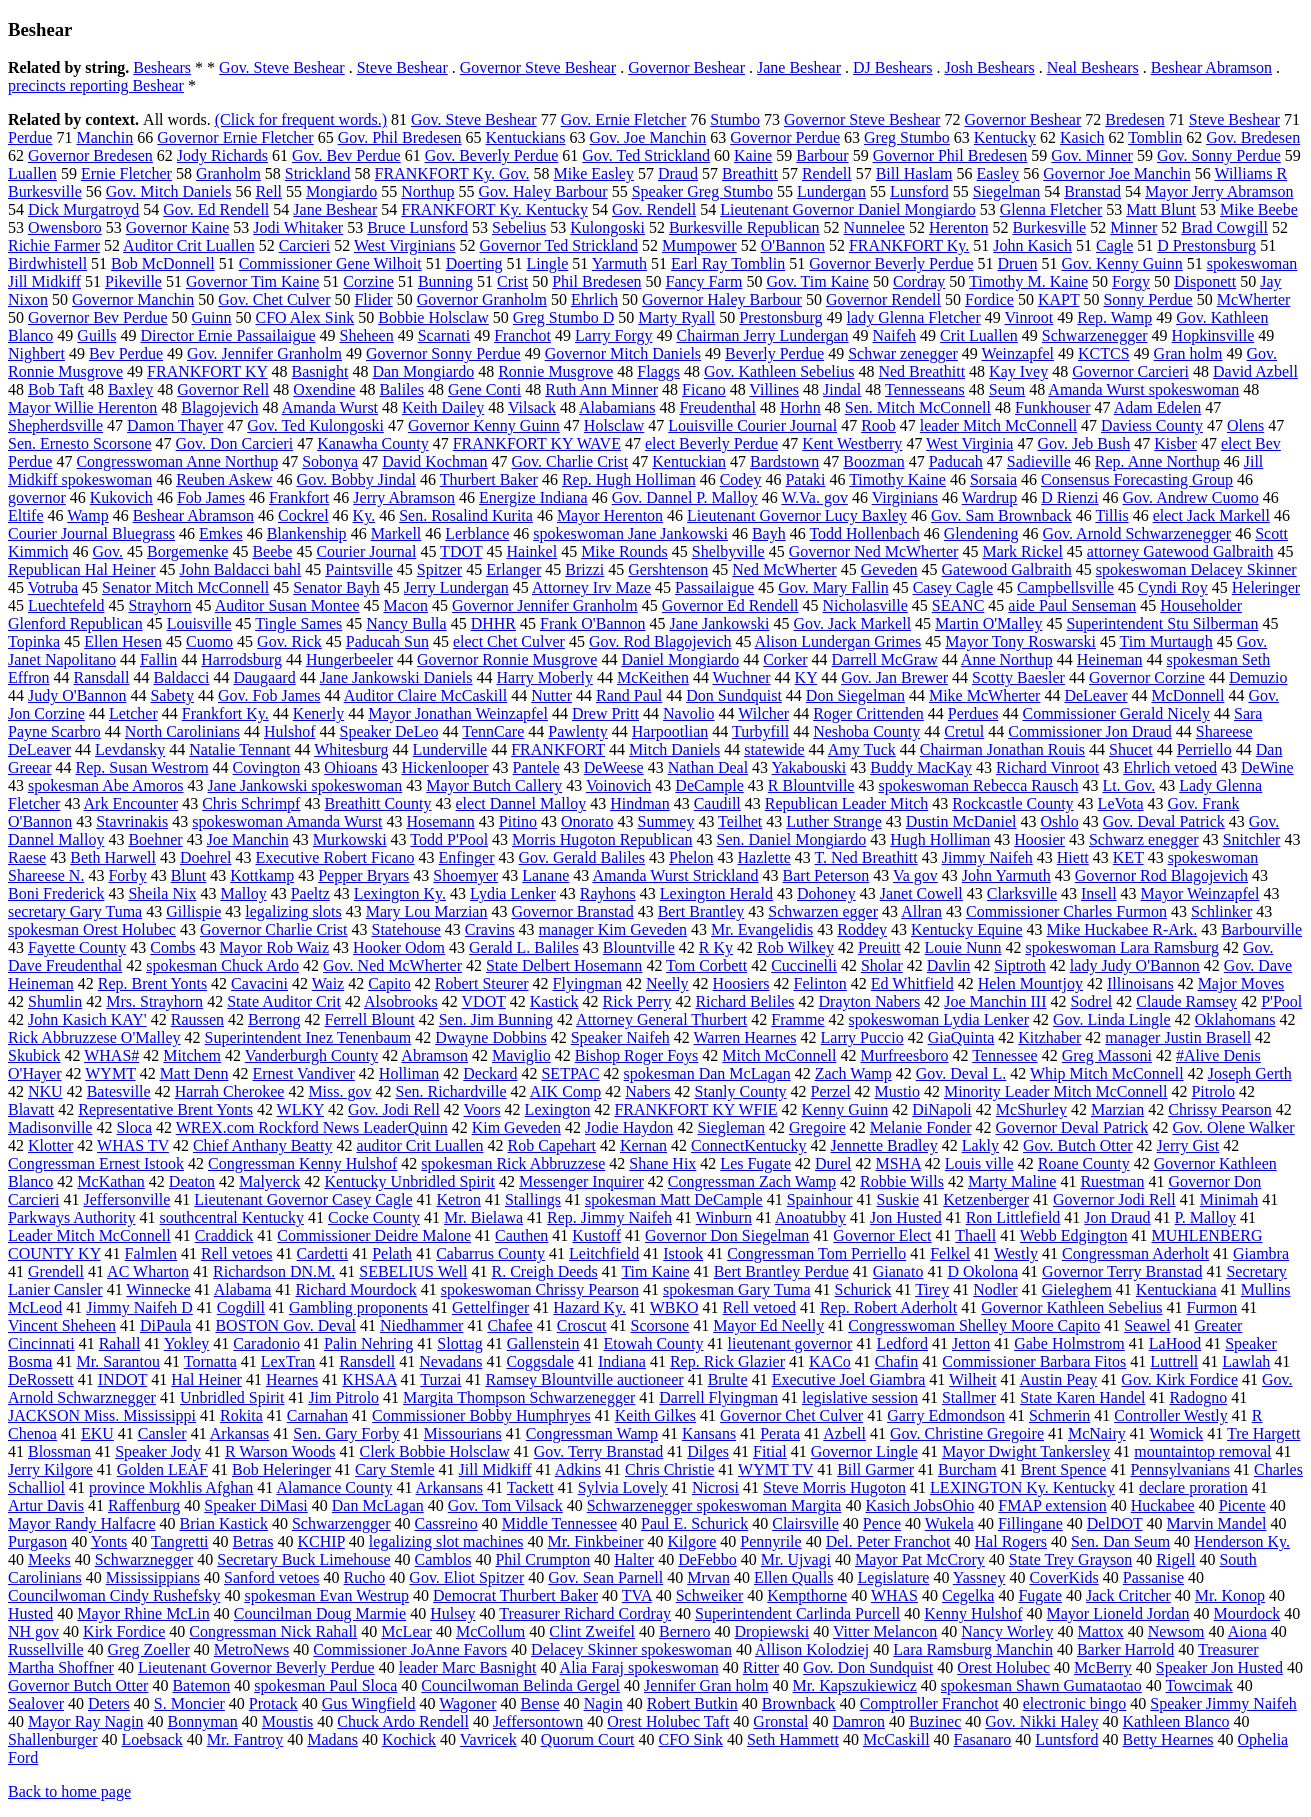  Describe the element at coordinates (1204, 749) in the screenshot. I see `Perriello` at that location.